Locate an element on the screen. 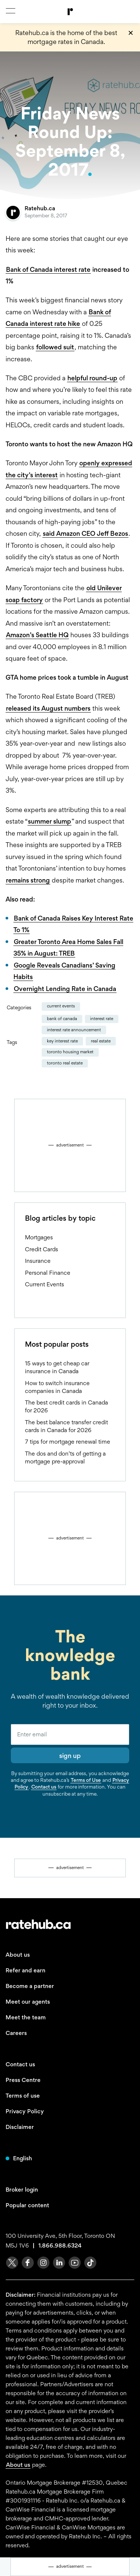 The image size is (140, 2576). Interest Rate Announcement is located at coordinates (74, 1029).